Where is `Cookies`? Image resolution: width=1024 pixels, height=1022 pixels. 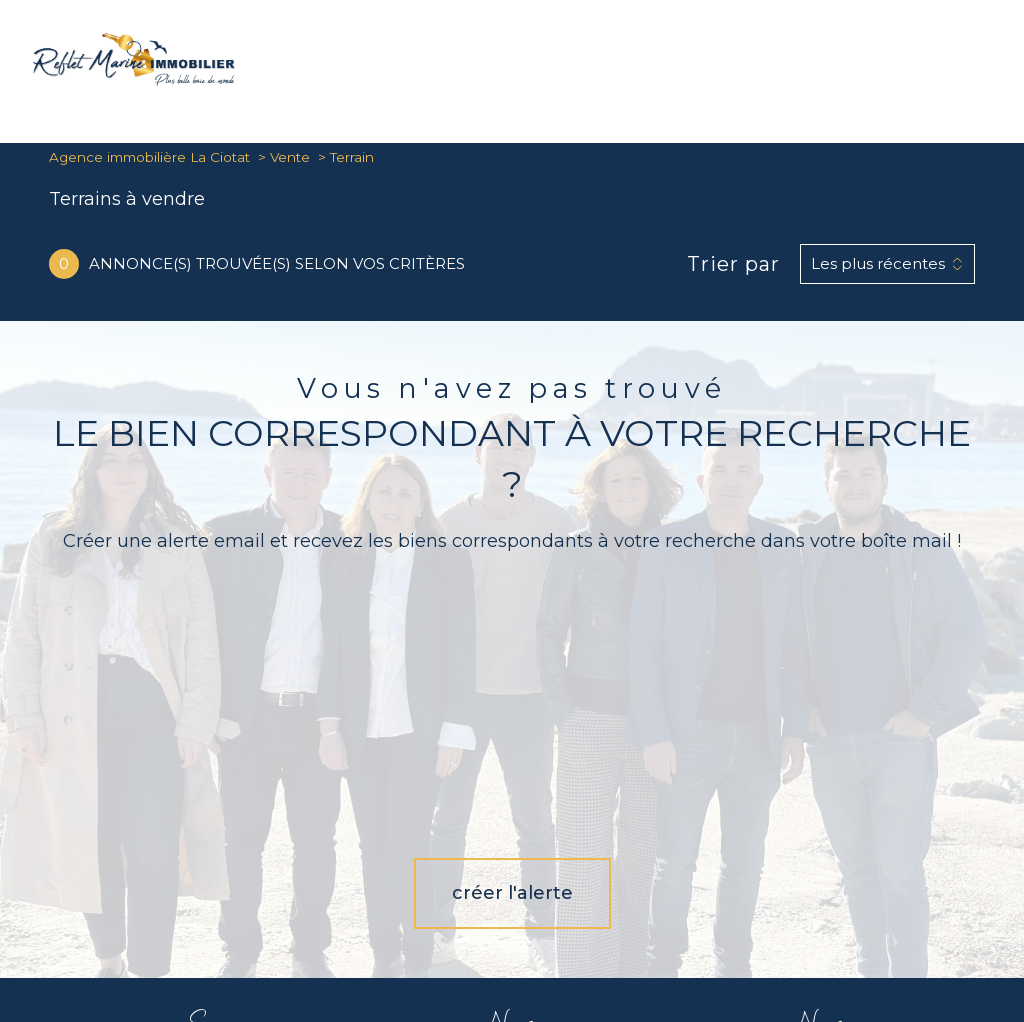 Cookies is located at coordinates (672, 956).